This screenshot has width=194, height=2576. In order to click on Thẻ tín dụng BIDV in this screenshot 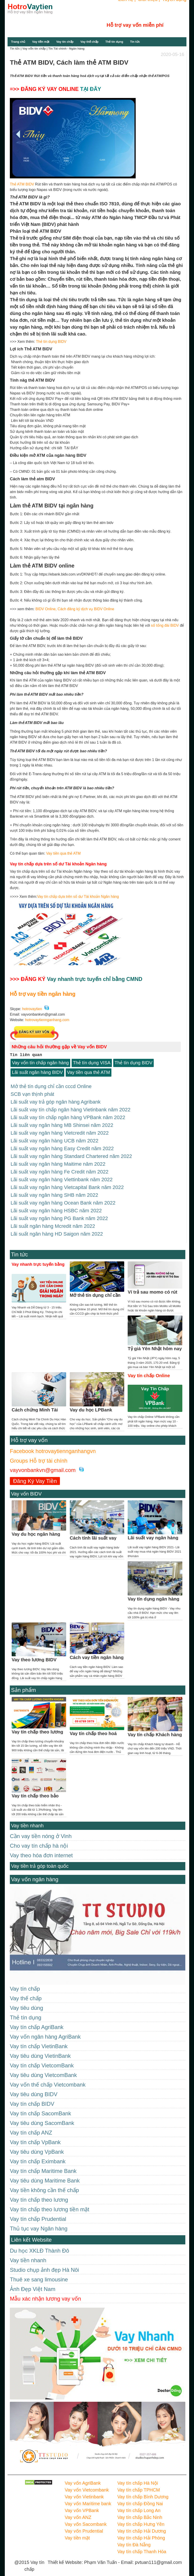, I will do `click(51, 341)`.